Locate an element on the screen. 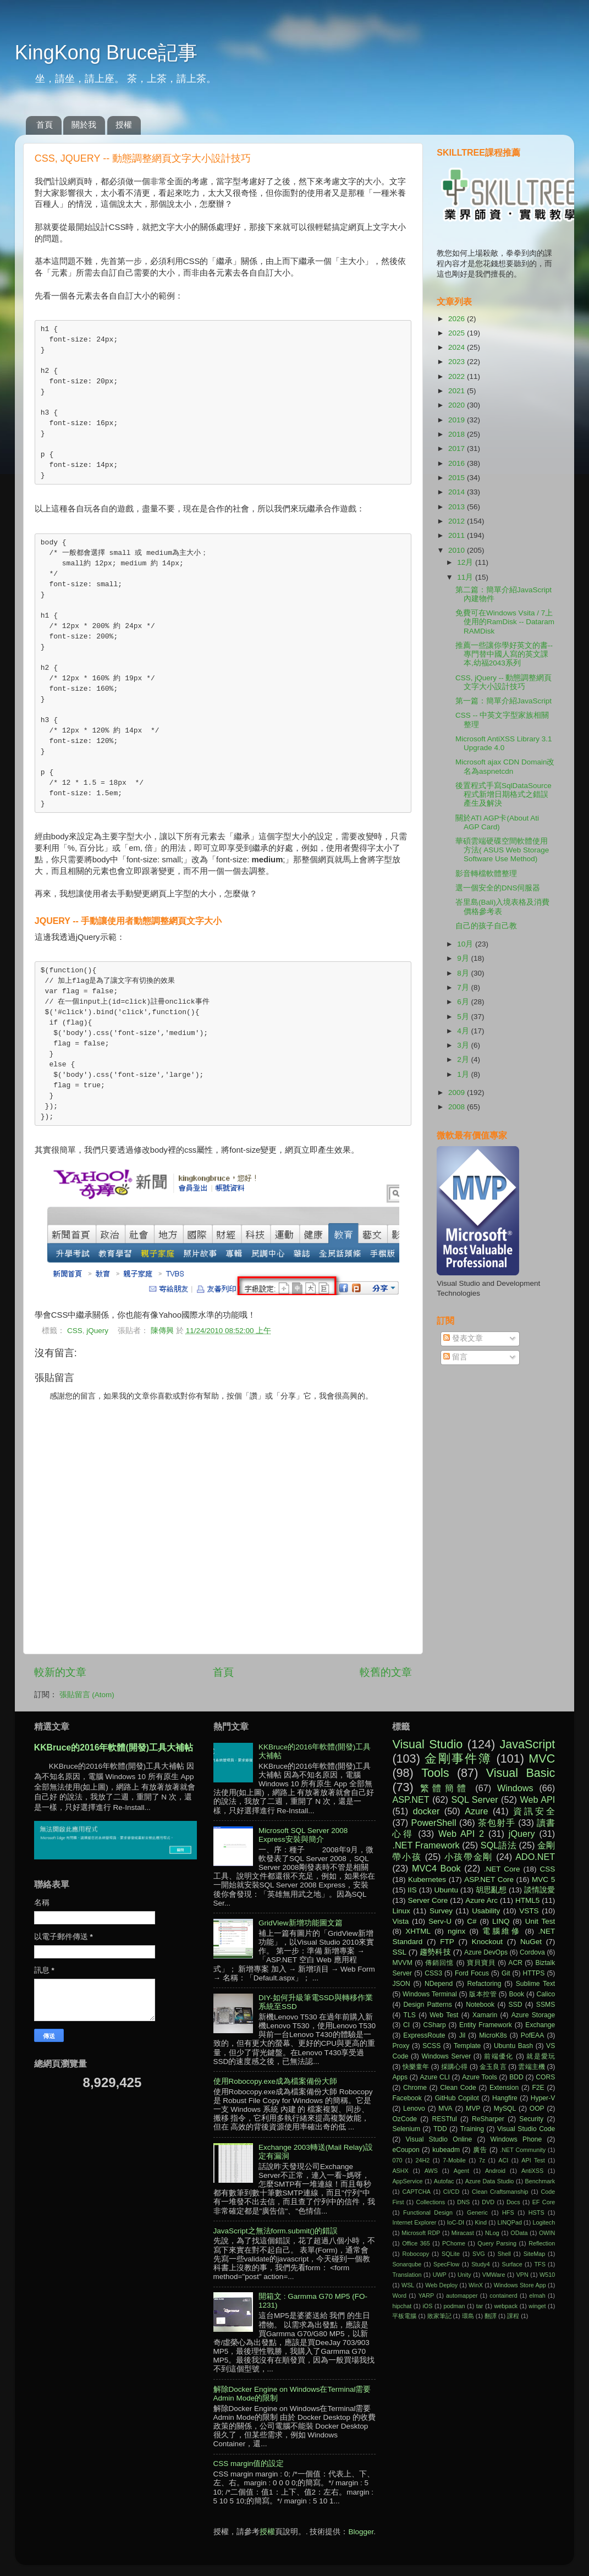  較舊的文章 is located at coordinates (386, 1672).